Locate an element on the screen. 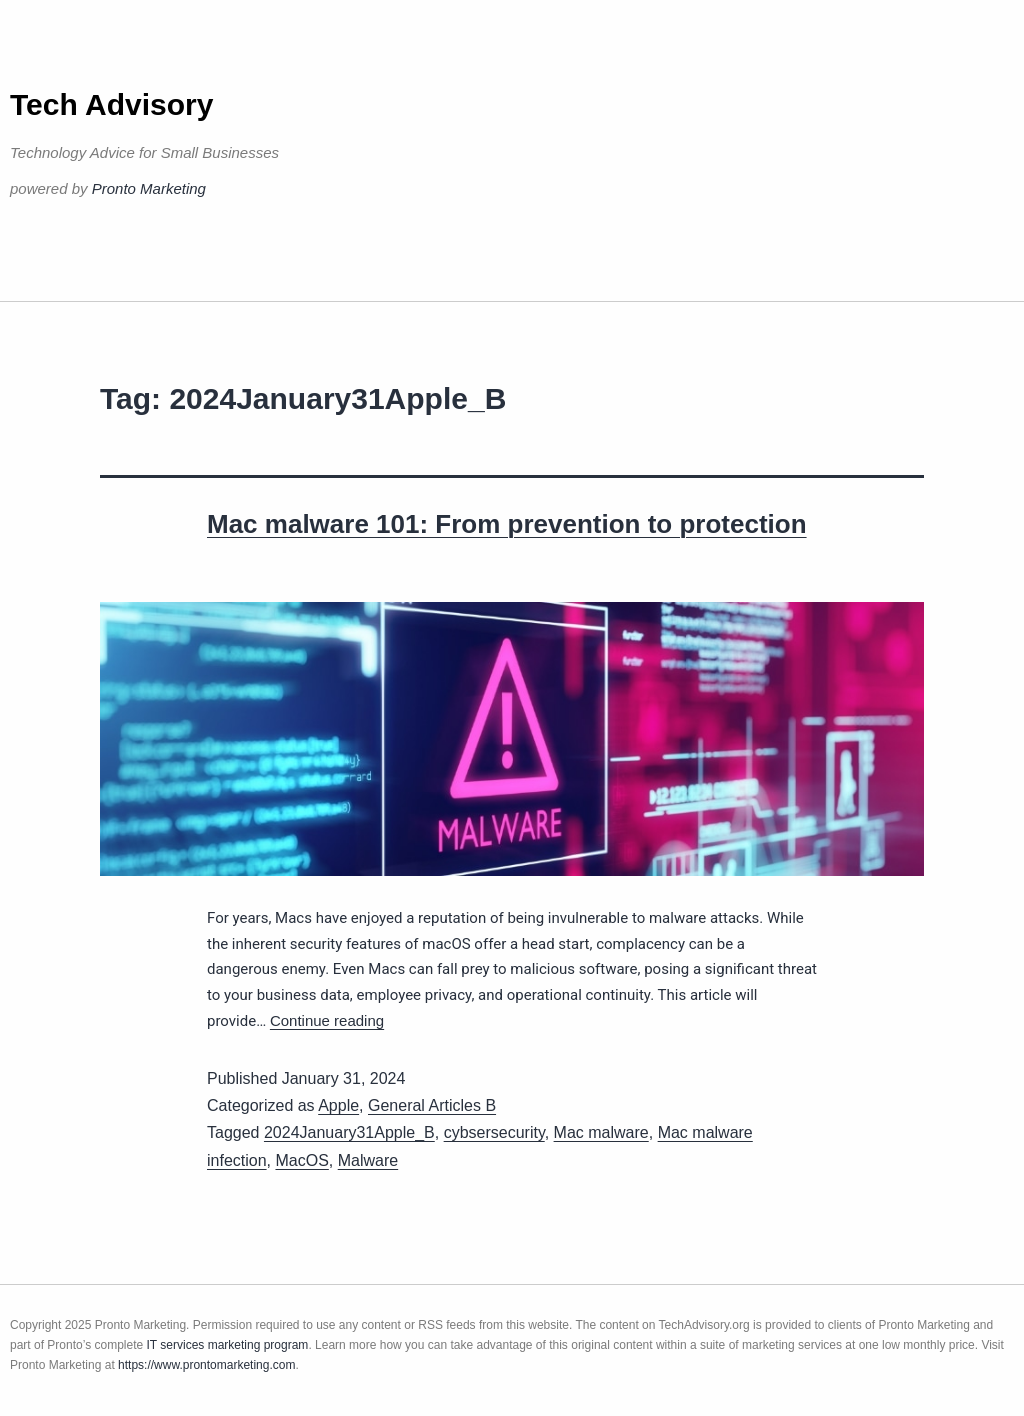 The width and height of the screenshot is (1024, 1416). Mac malware is located at coordinates (601, 1132).